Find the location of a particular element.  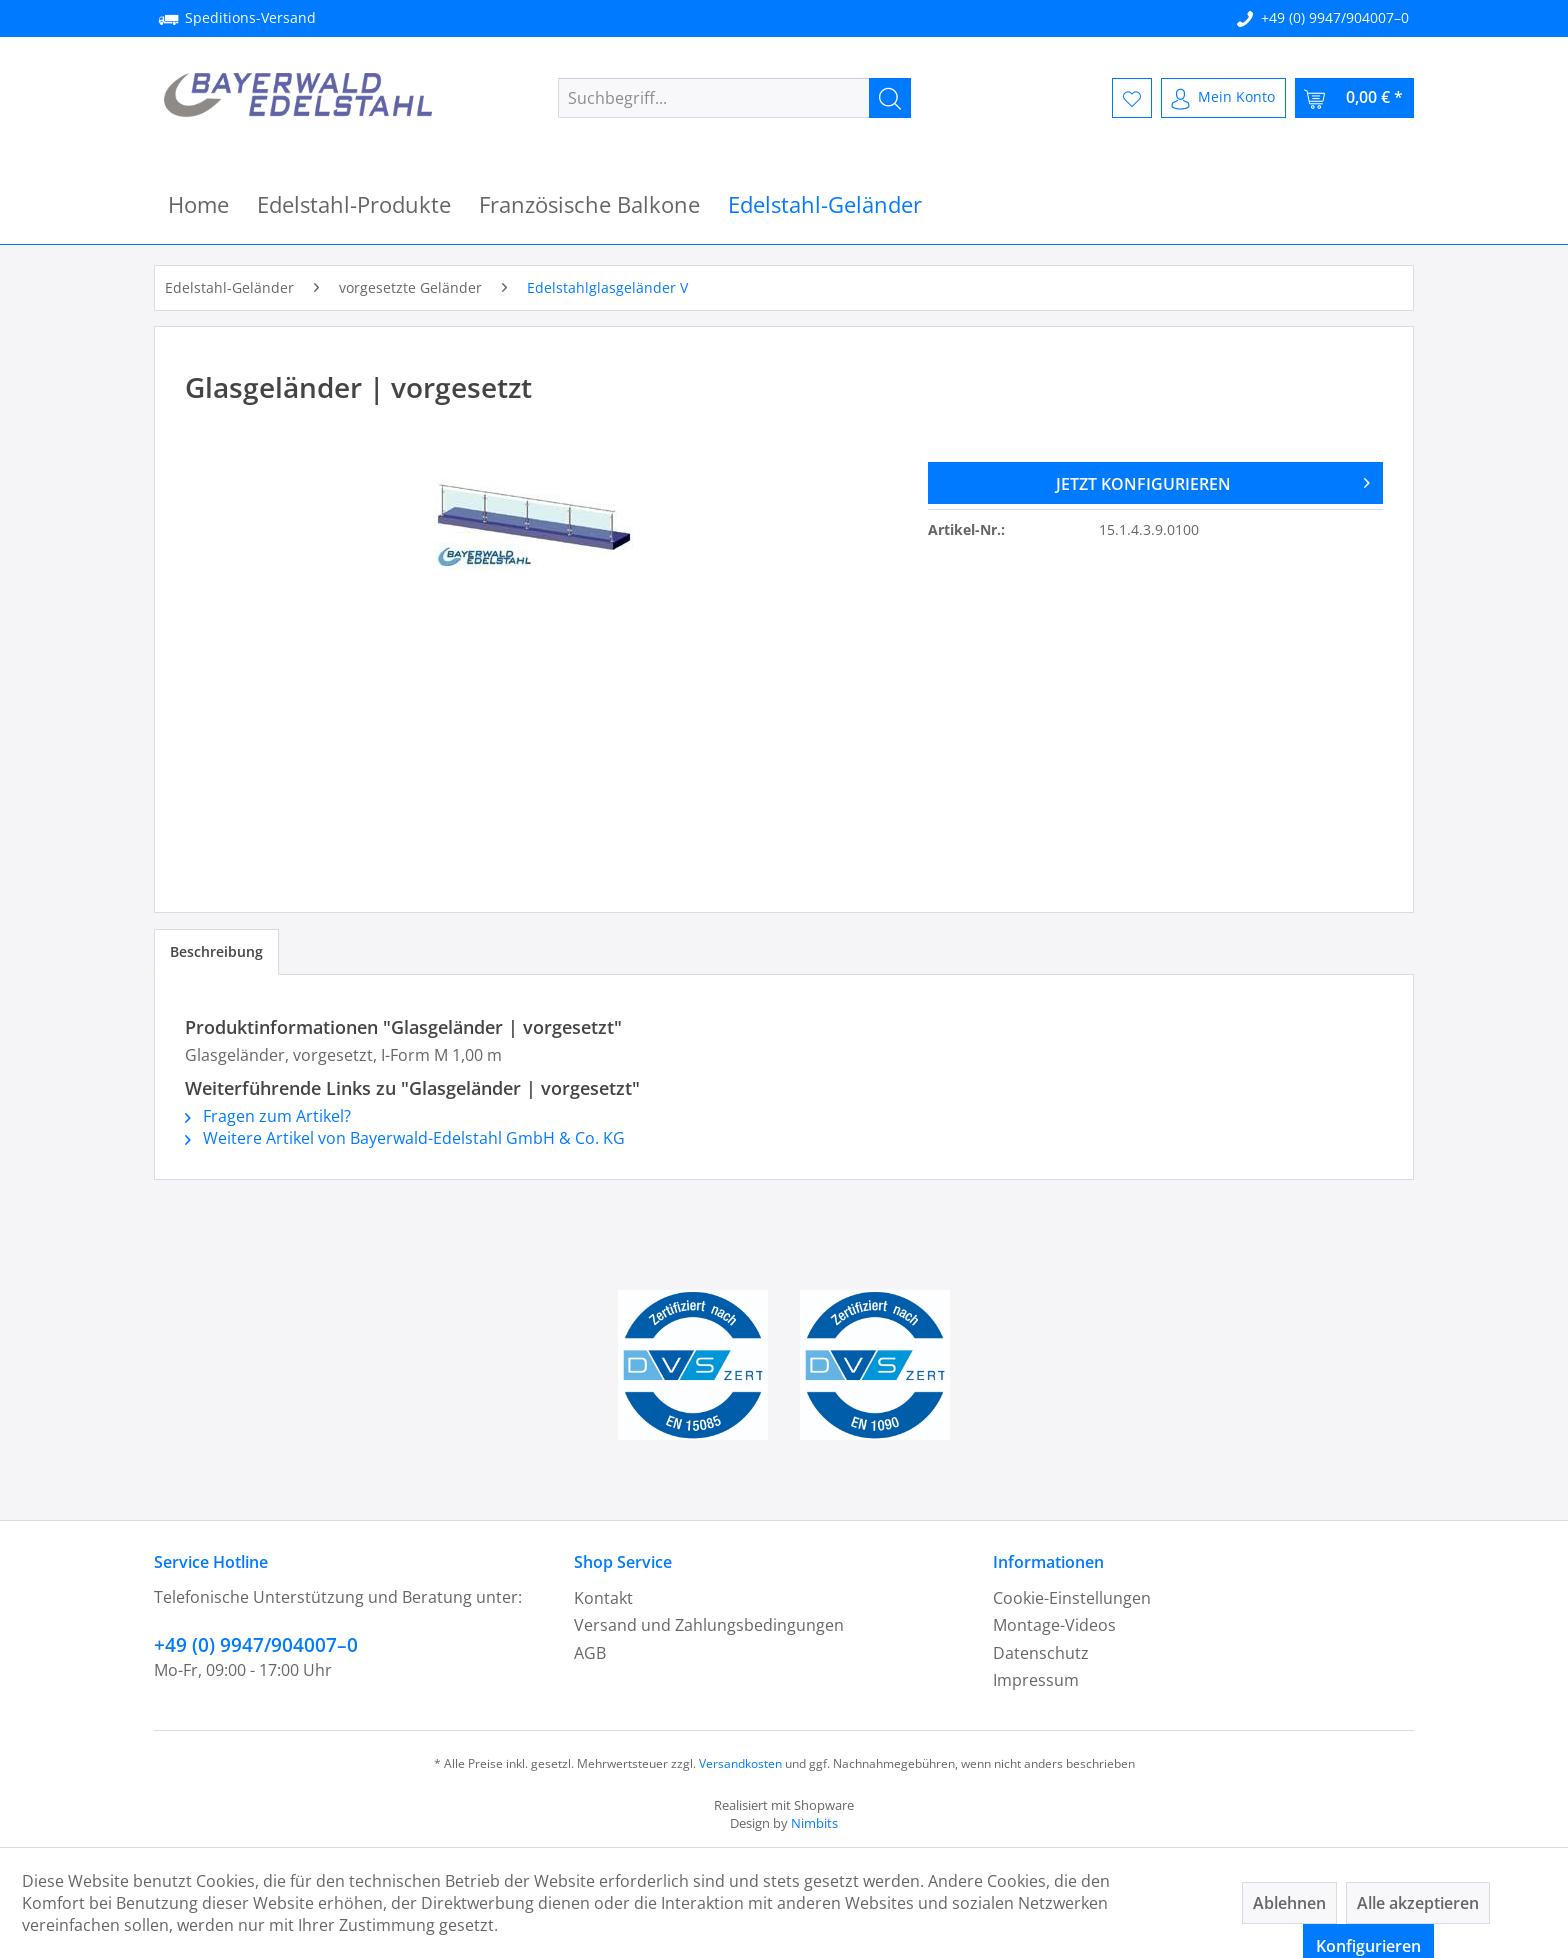

[Französische Balkone] is located at coordinates (589, 204).